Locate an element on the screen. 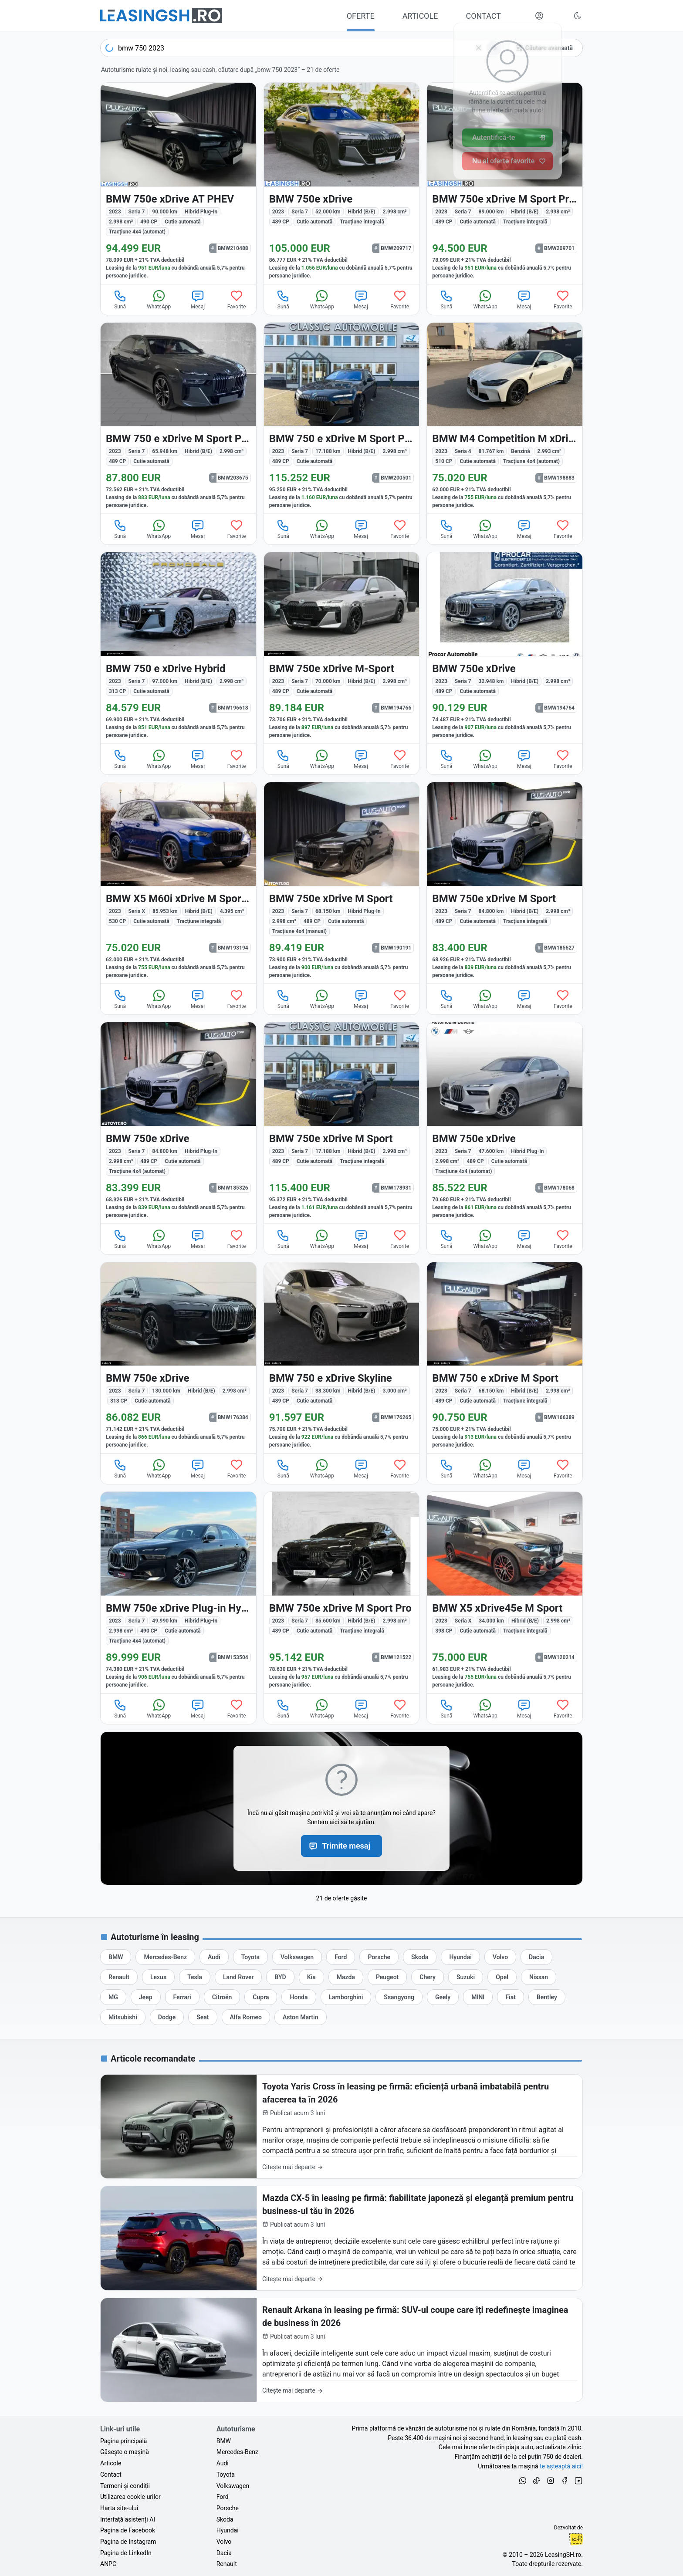  [Oferte auto de Dacia, în leasing cu finanțare prin LeasingSH.ro, sau cu plată cash] is located at coordinates (536, 1957).